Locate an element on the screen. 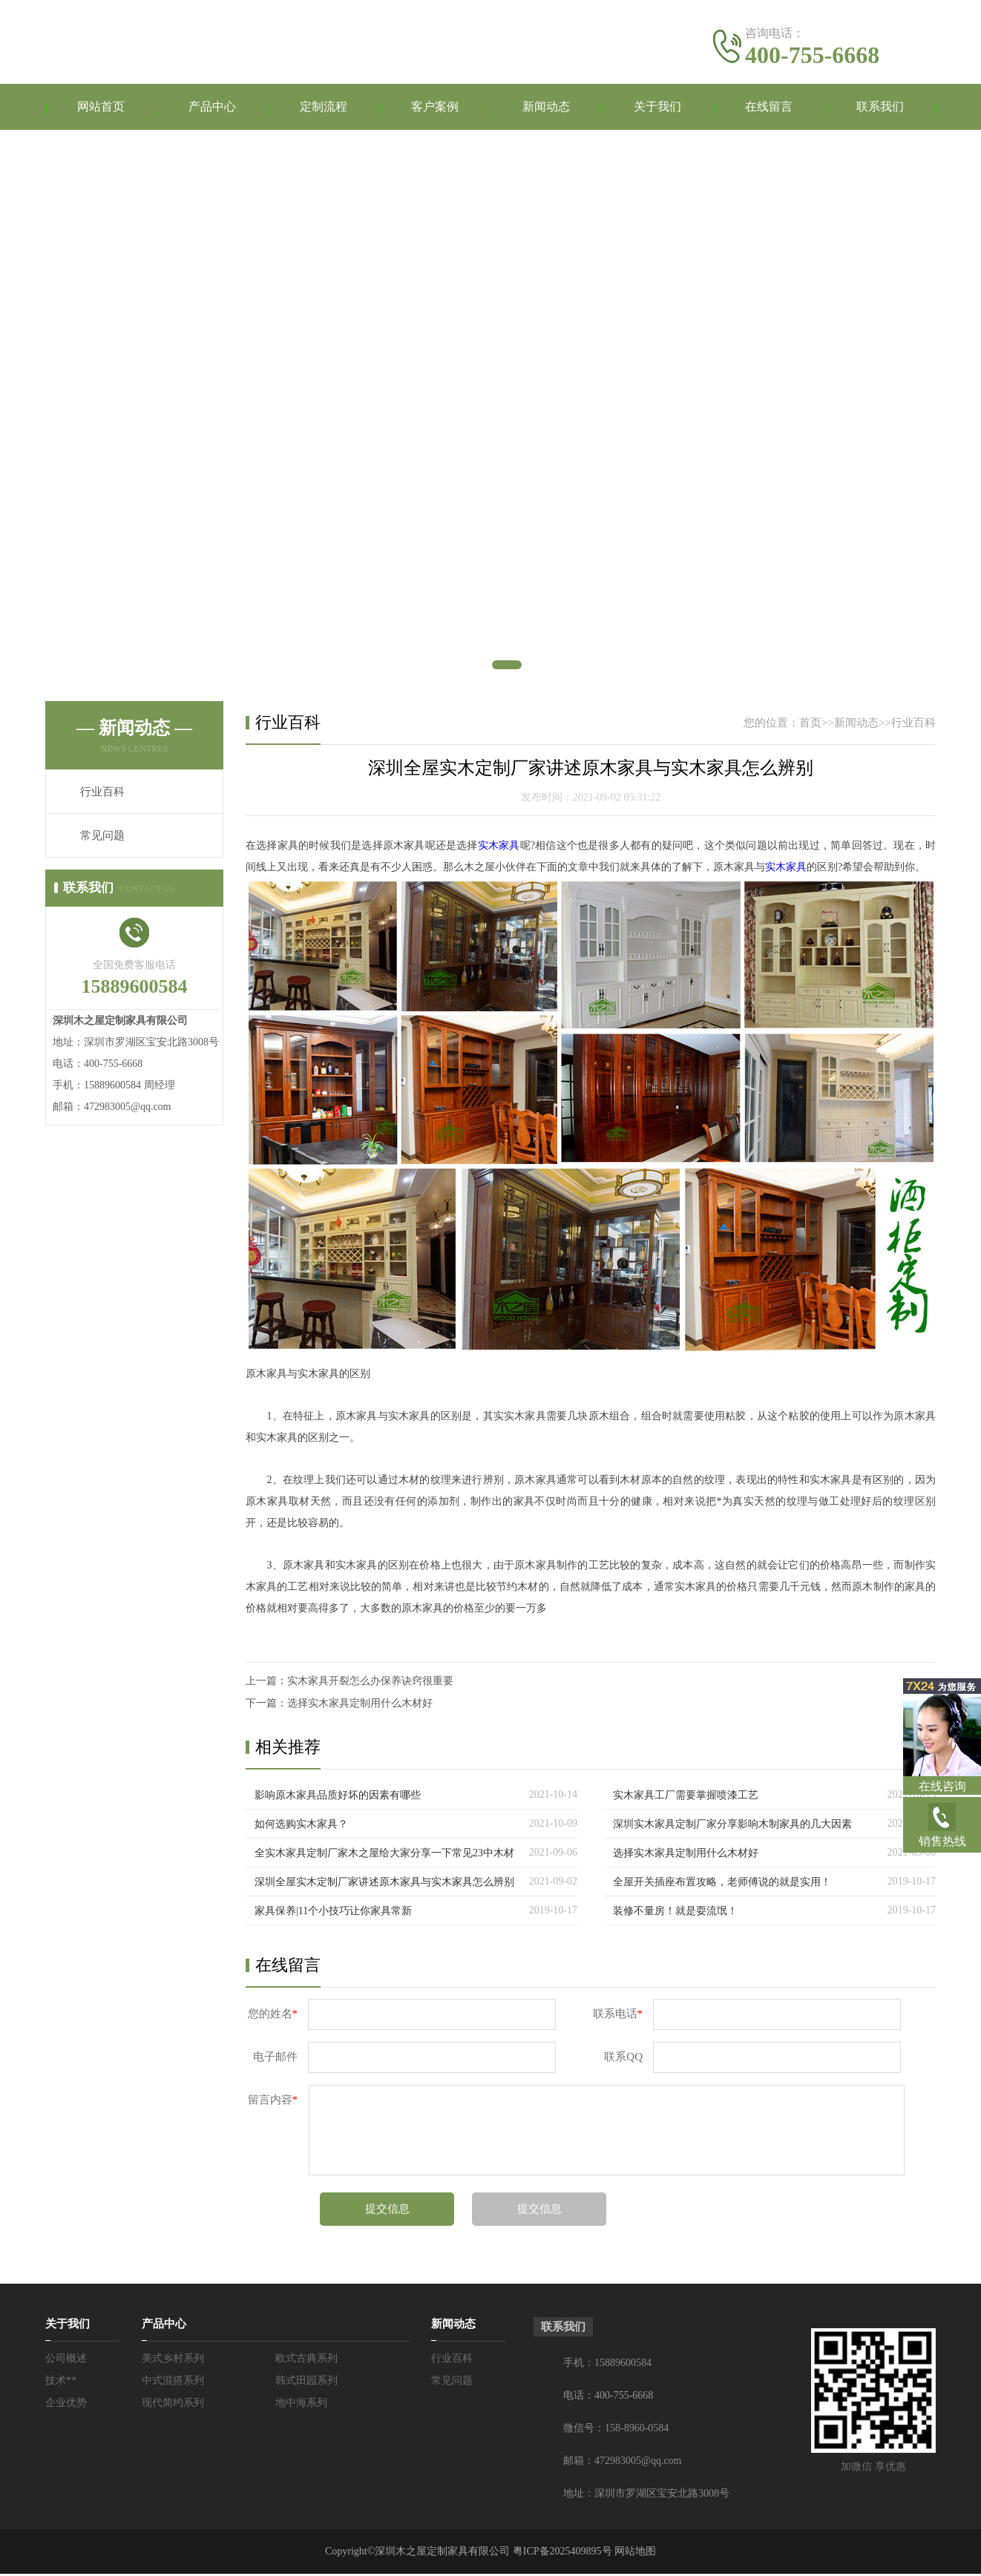 The height and width of the screenshot is (2576, 981). 选择实木家具定制用什么木材好 is located at coordinates (360, 1705).